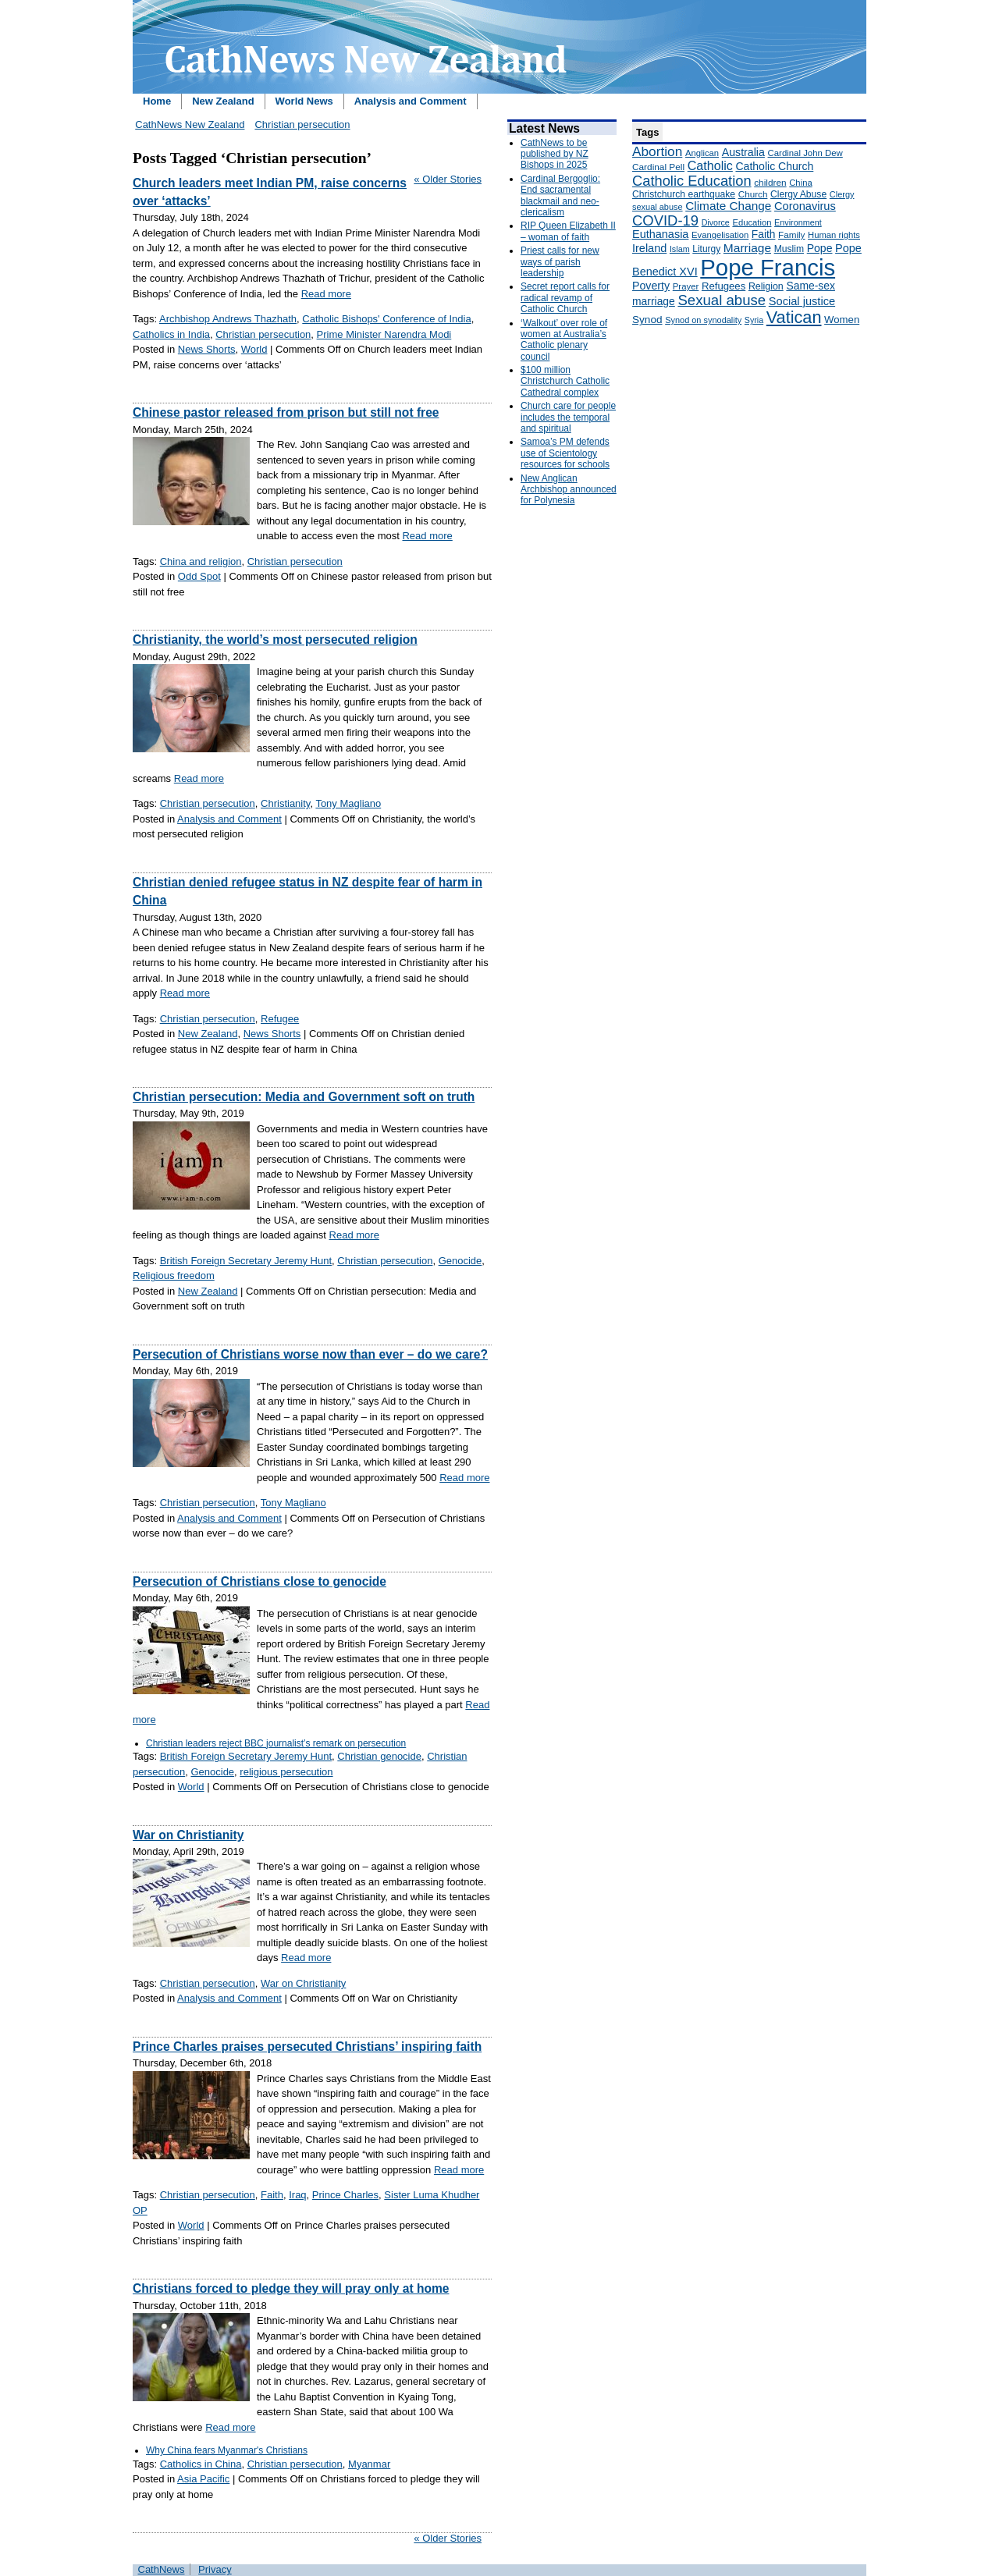  What do you see at coordinates (565, 297) in the screenshot?
I see `Secret report calls for radical revamp of Catholic Church` at bounding box center [565, 297].